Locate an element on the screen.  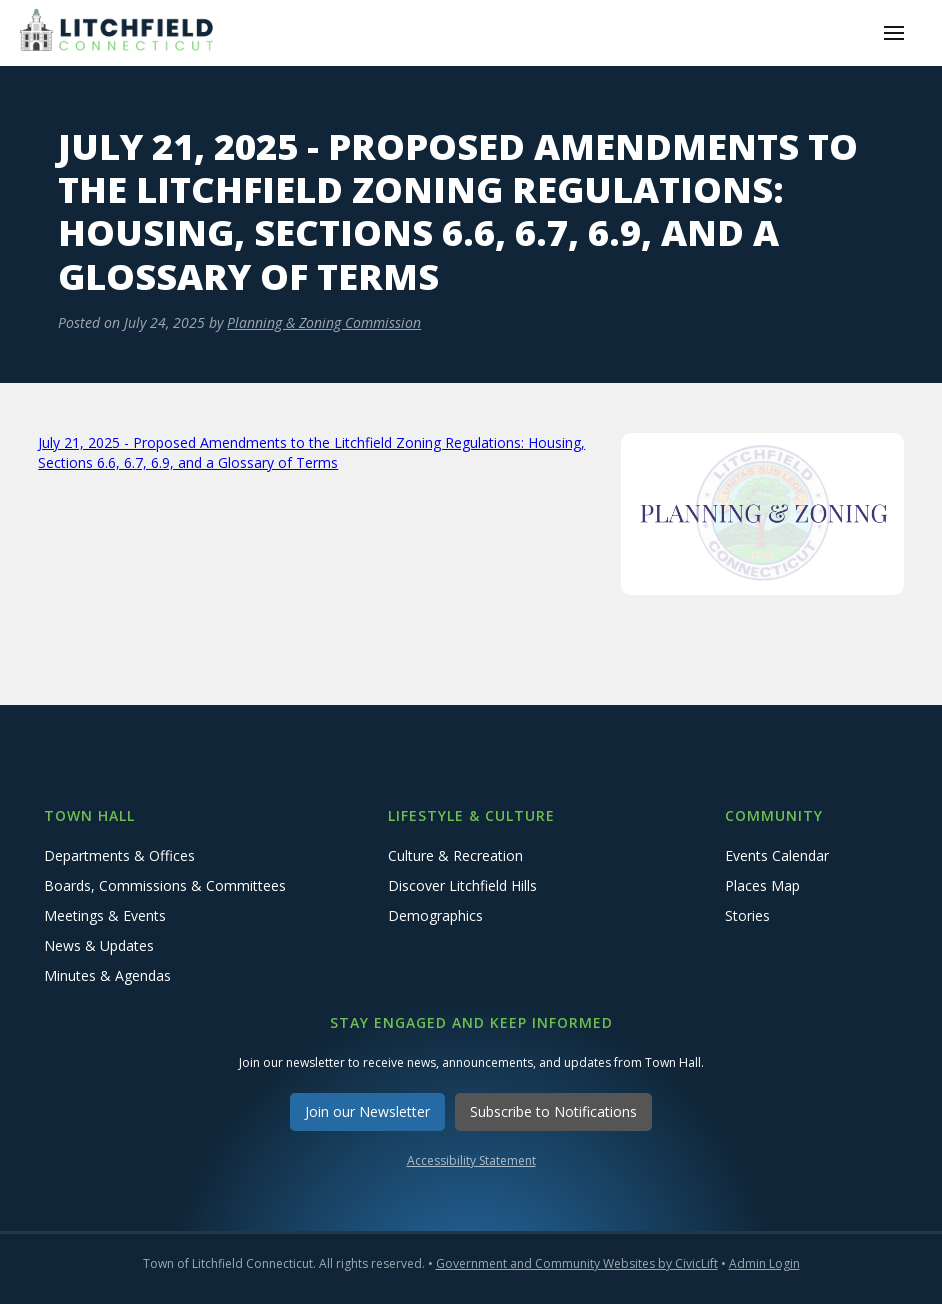
Admin Login is located at coordinates (764, 1263).